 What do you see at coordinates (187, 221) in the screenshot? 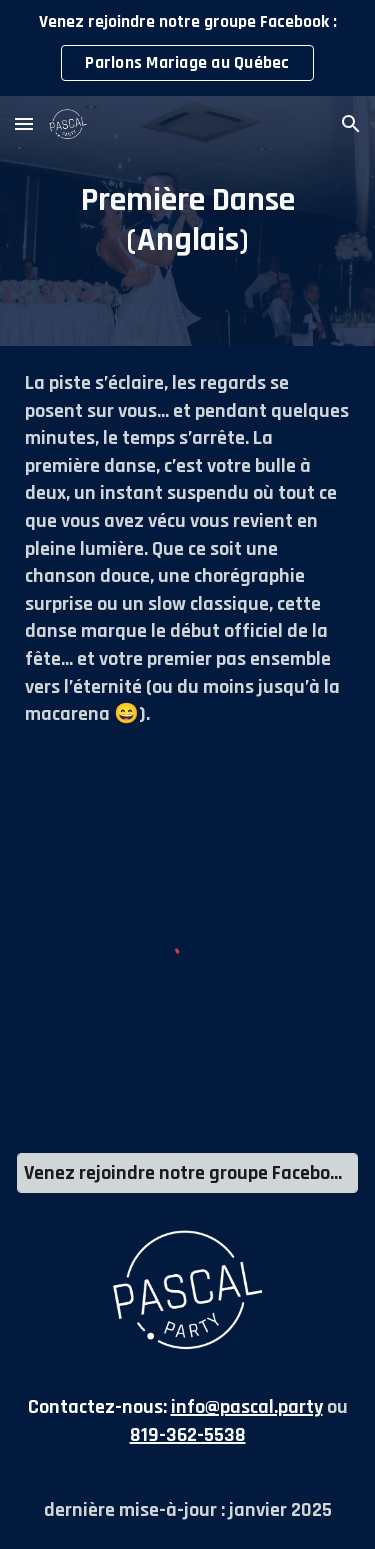
I see `[main]` at bounding box center [187, 221].